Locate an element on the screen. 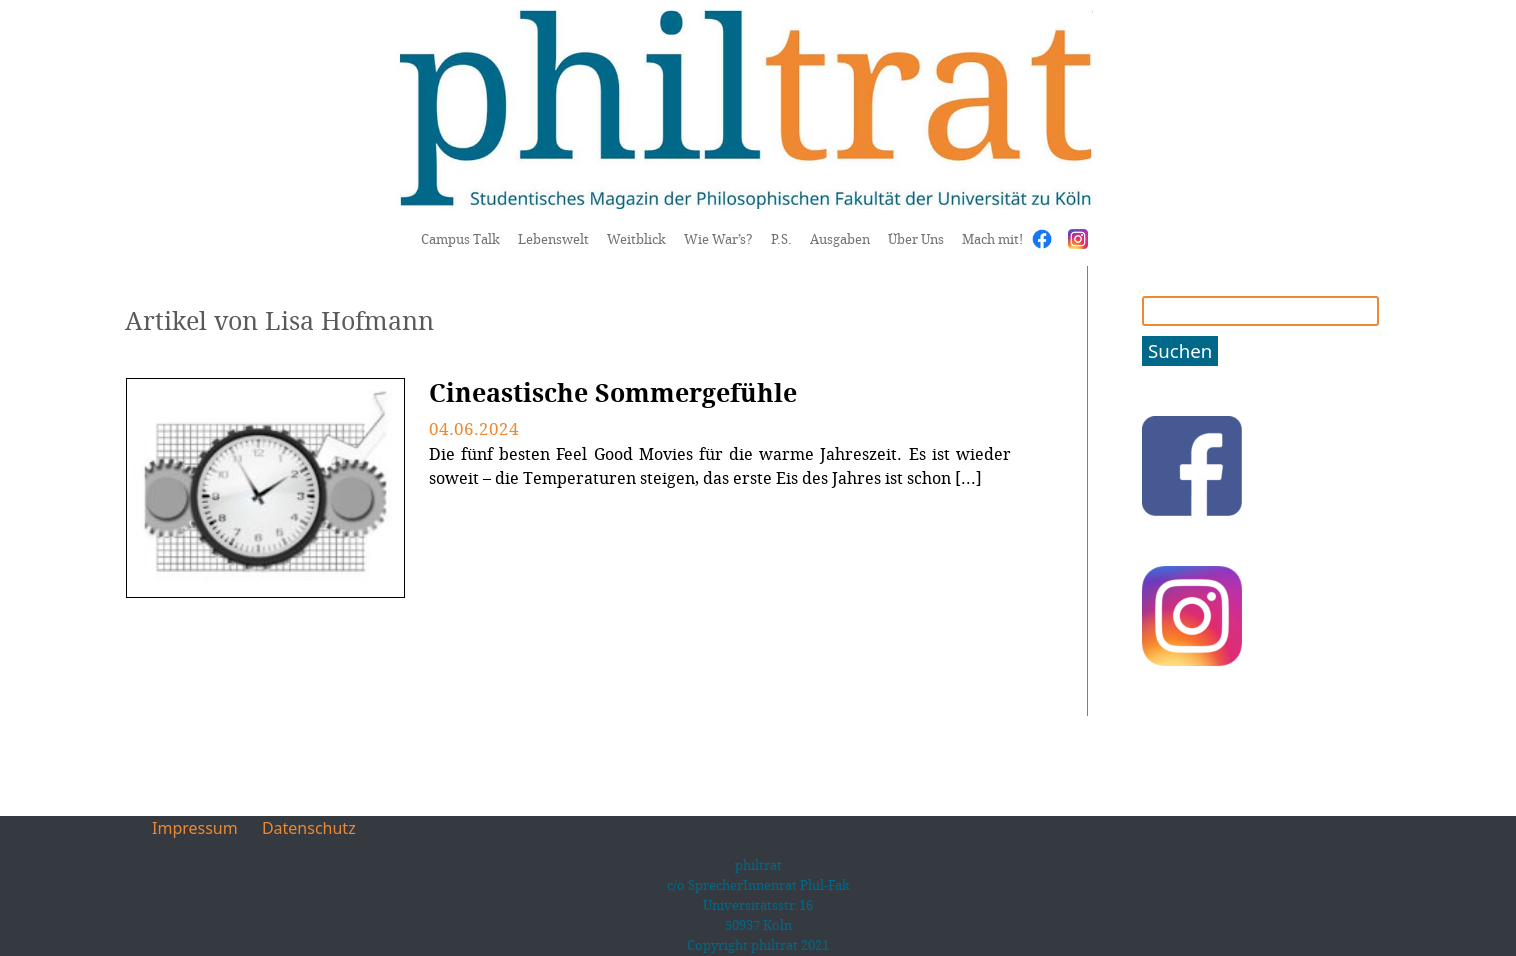  Lebenswelt is located at coordinates (553, 239).